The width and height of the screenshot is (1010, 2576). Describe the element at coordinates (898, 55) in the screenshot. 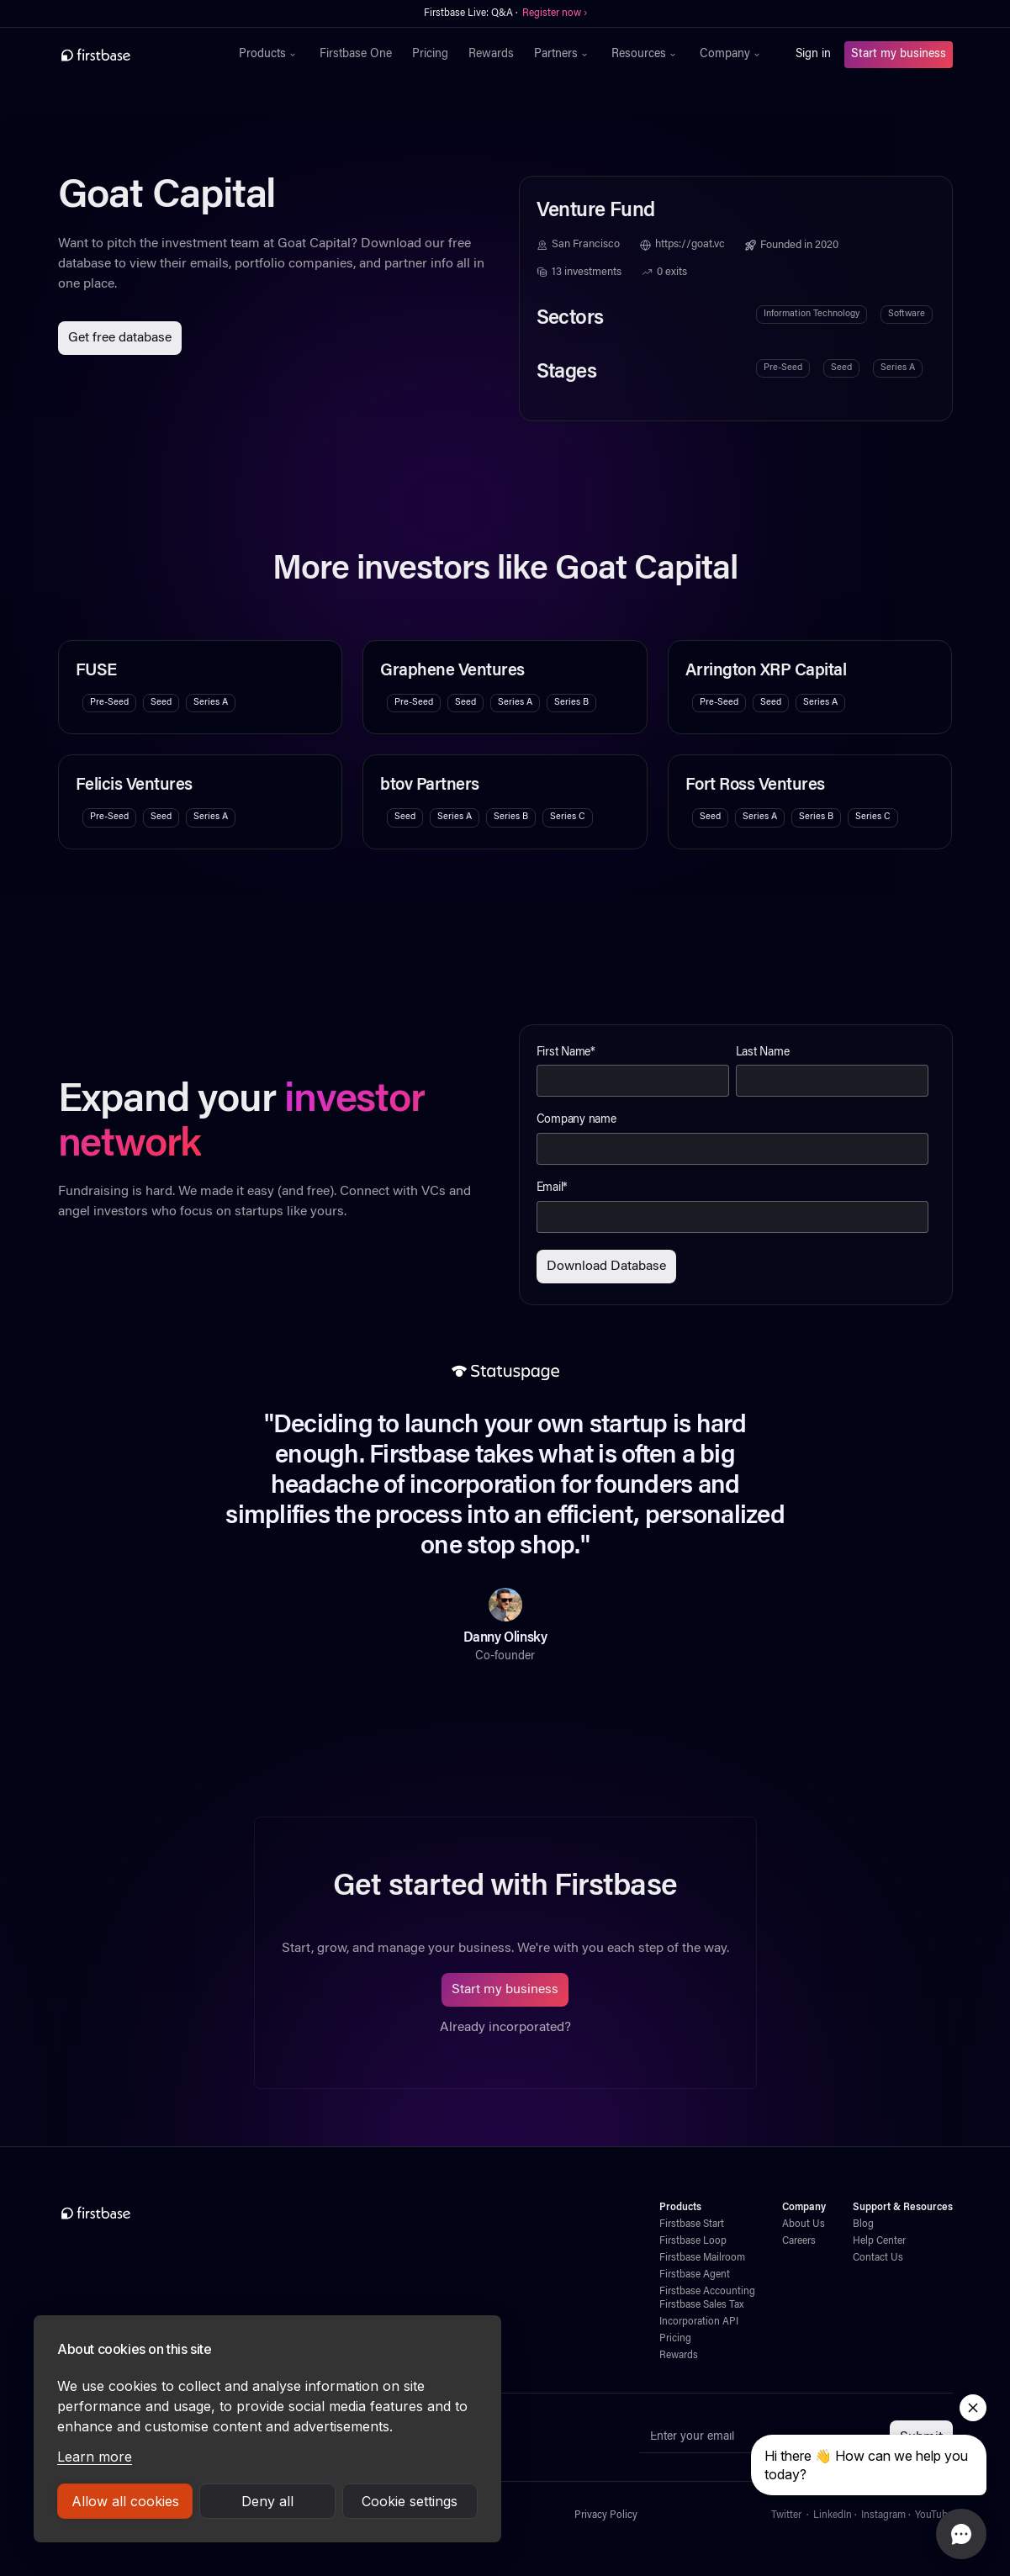

I see `Start my business` at that location.